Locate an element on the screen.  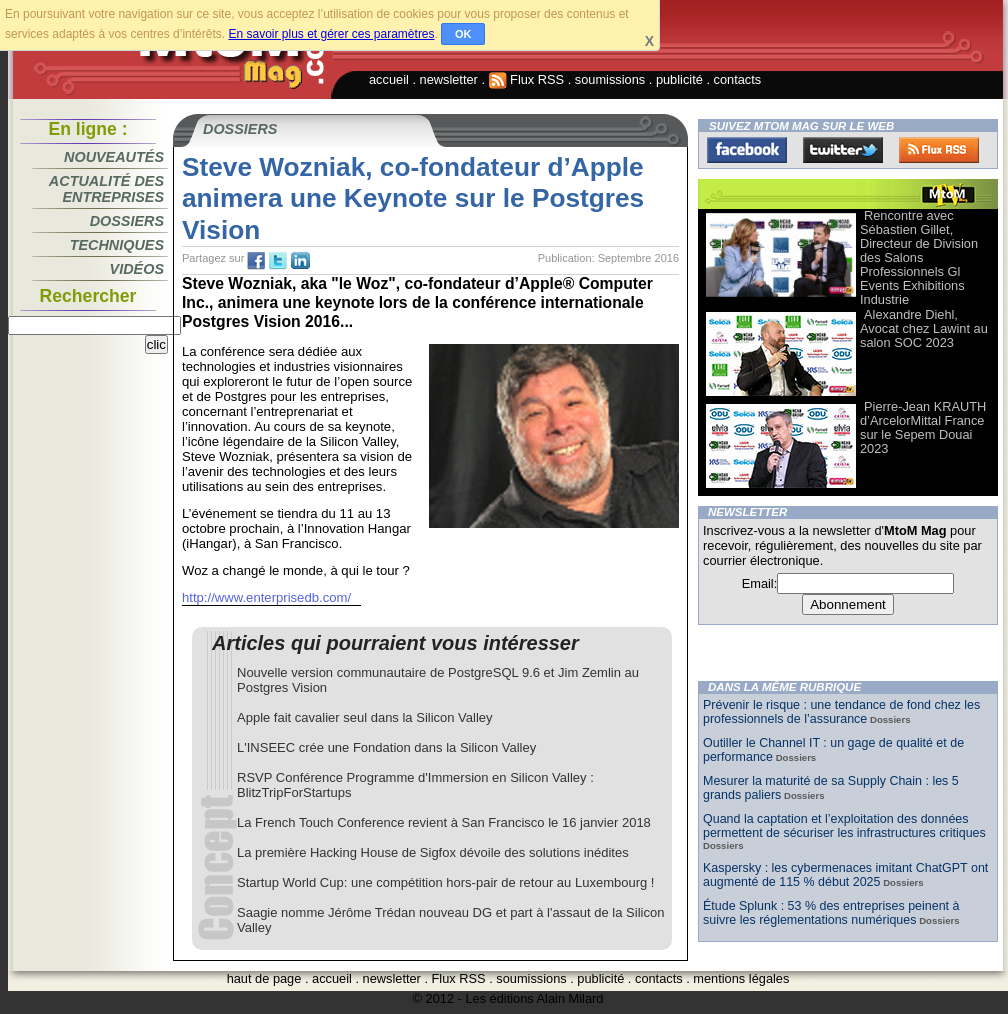
Flux RSS is located at coordinates (527, 79).